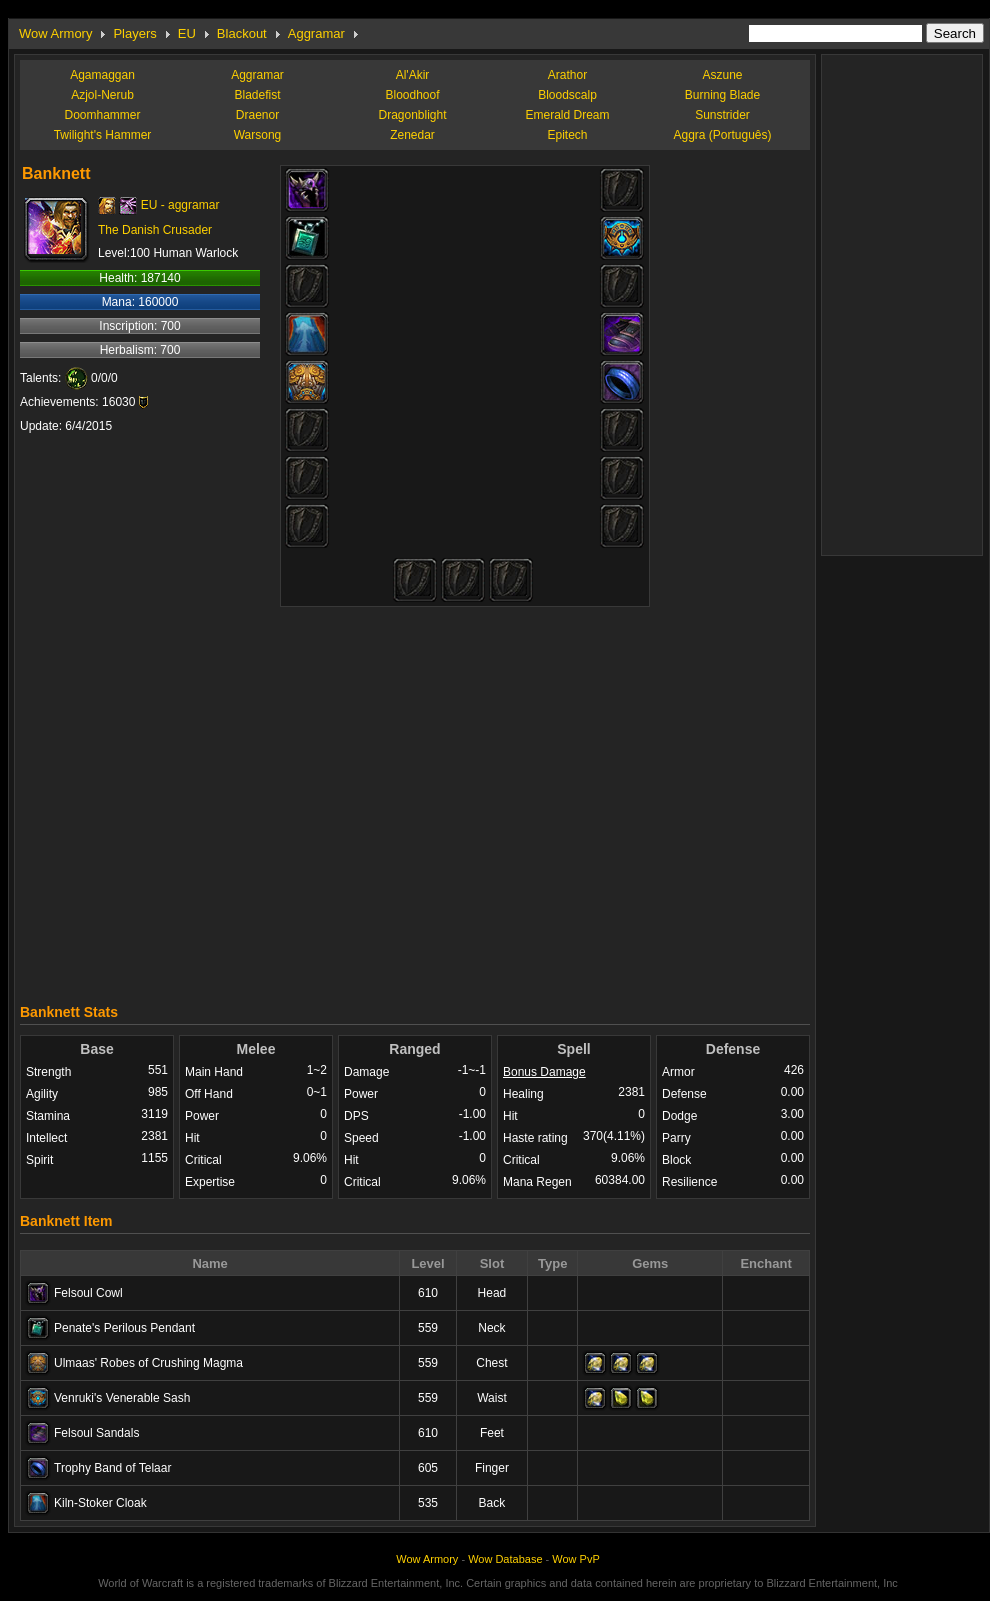 Image resolution: width=990 pixels, height=1601 pixels. What do you see at coordinates (88, 1293) in the screenshot?
I see `Felsoul Cowl` at bounding box center [88, 1293].